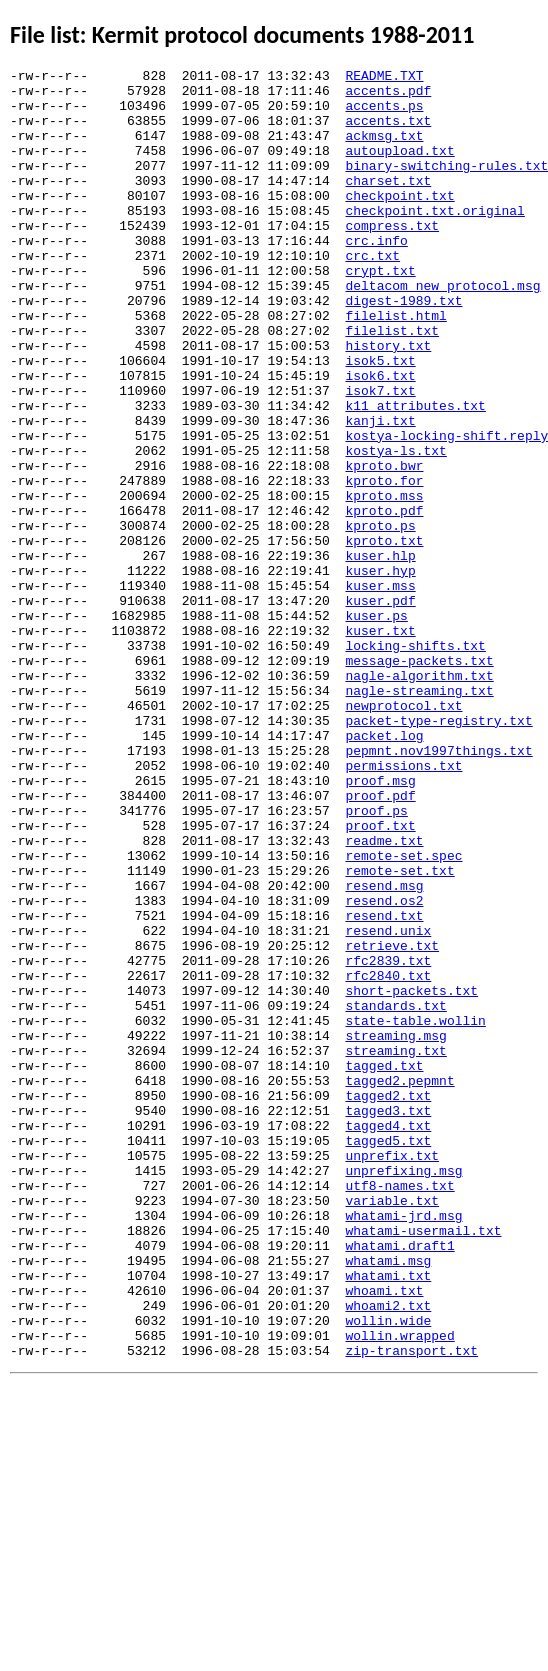 The height and width of the screenshot is (1671, 548). What do you see at coordinates (384, 1086) in the screenshot?
I see `resend.txt` at bounding box center [384, 1086].